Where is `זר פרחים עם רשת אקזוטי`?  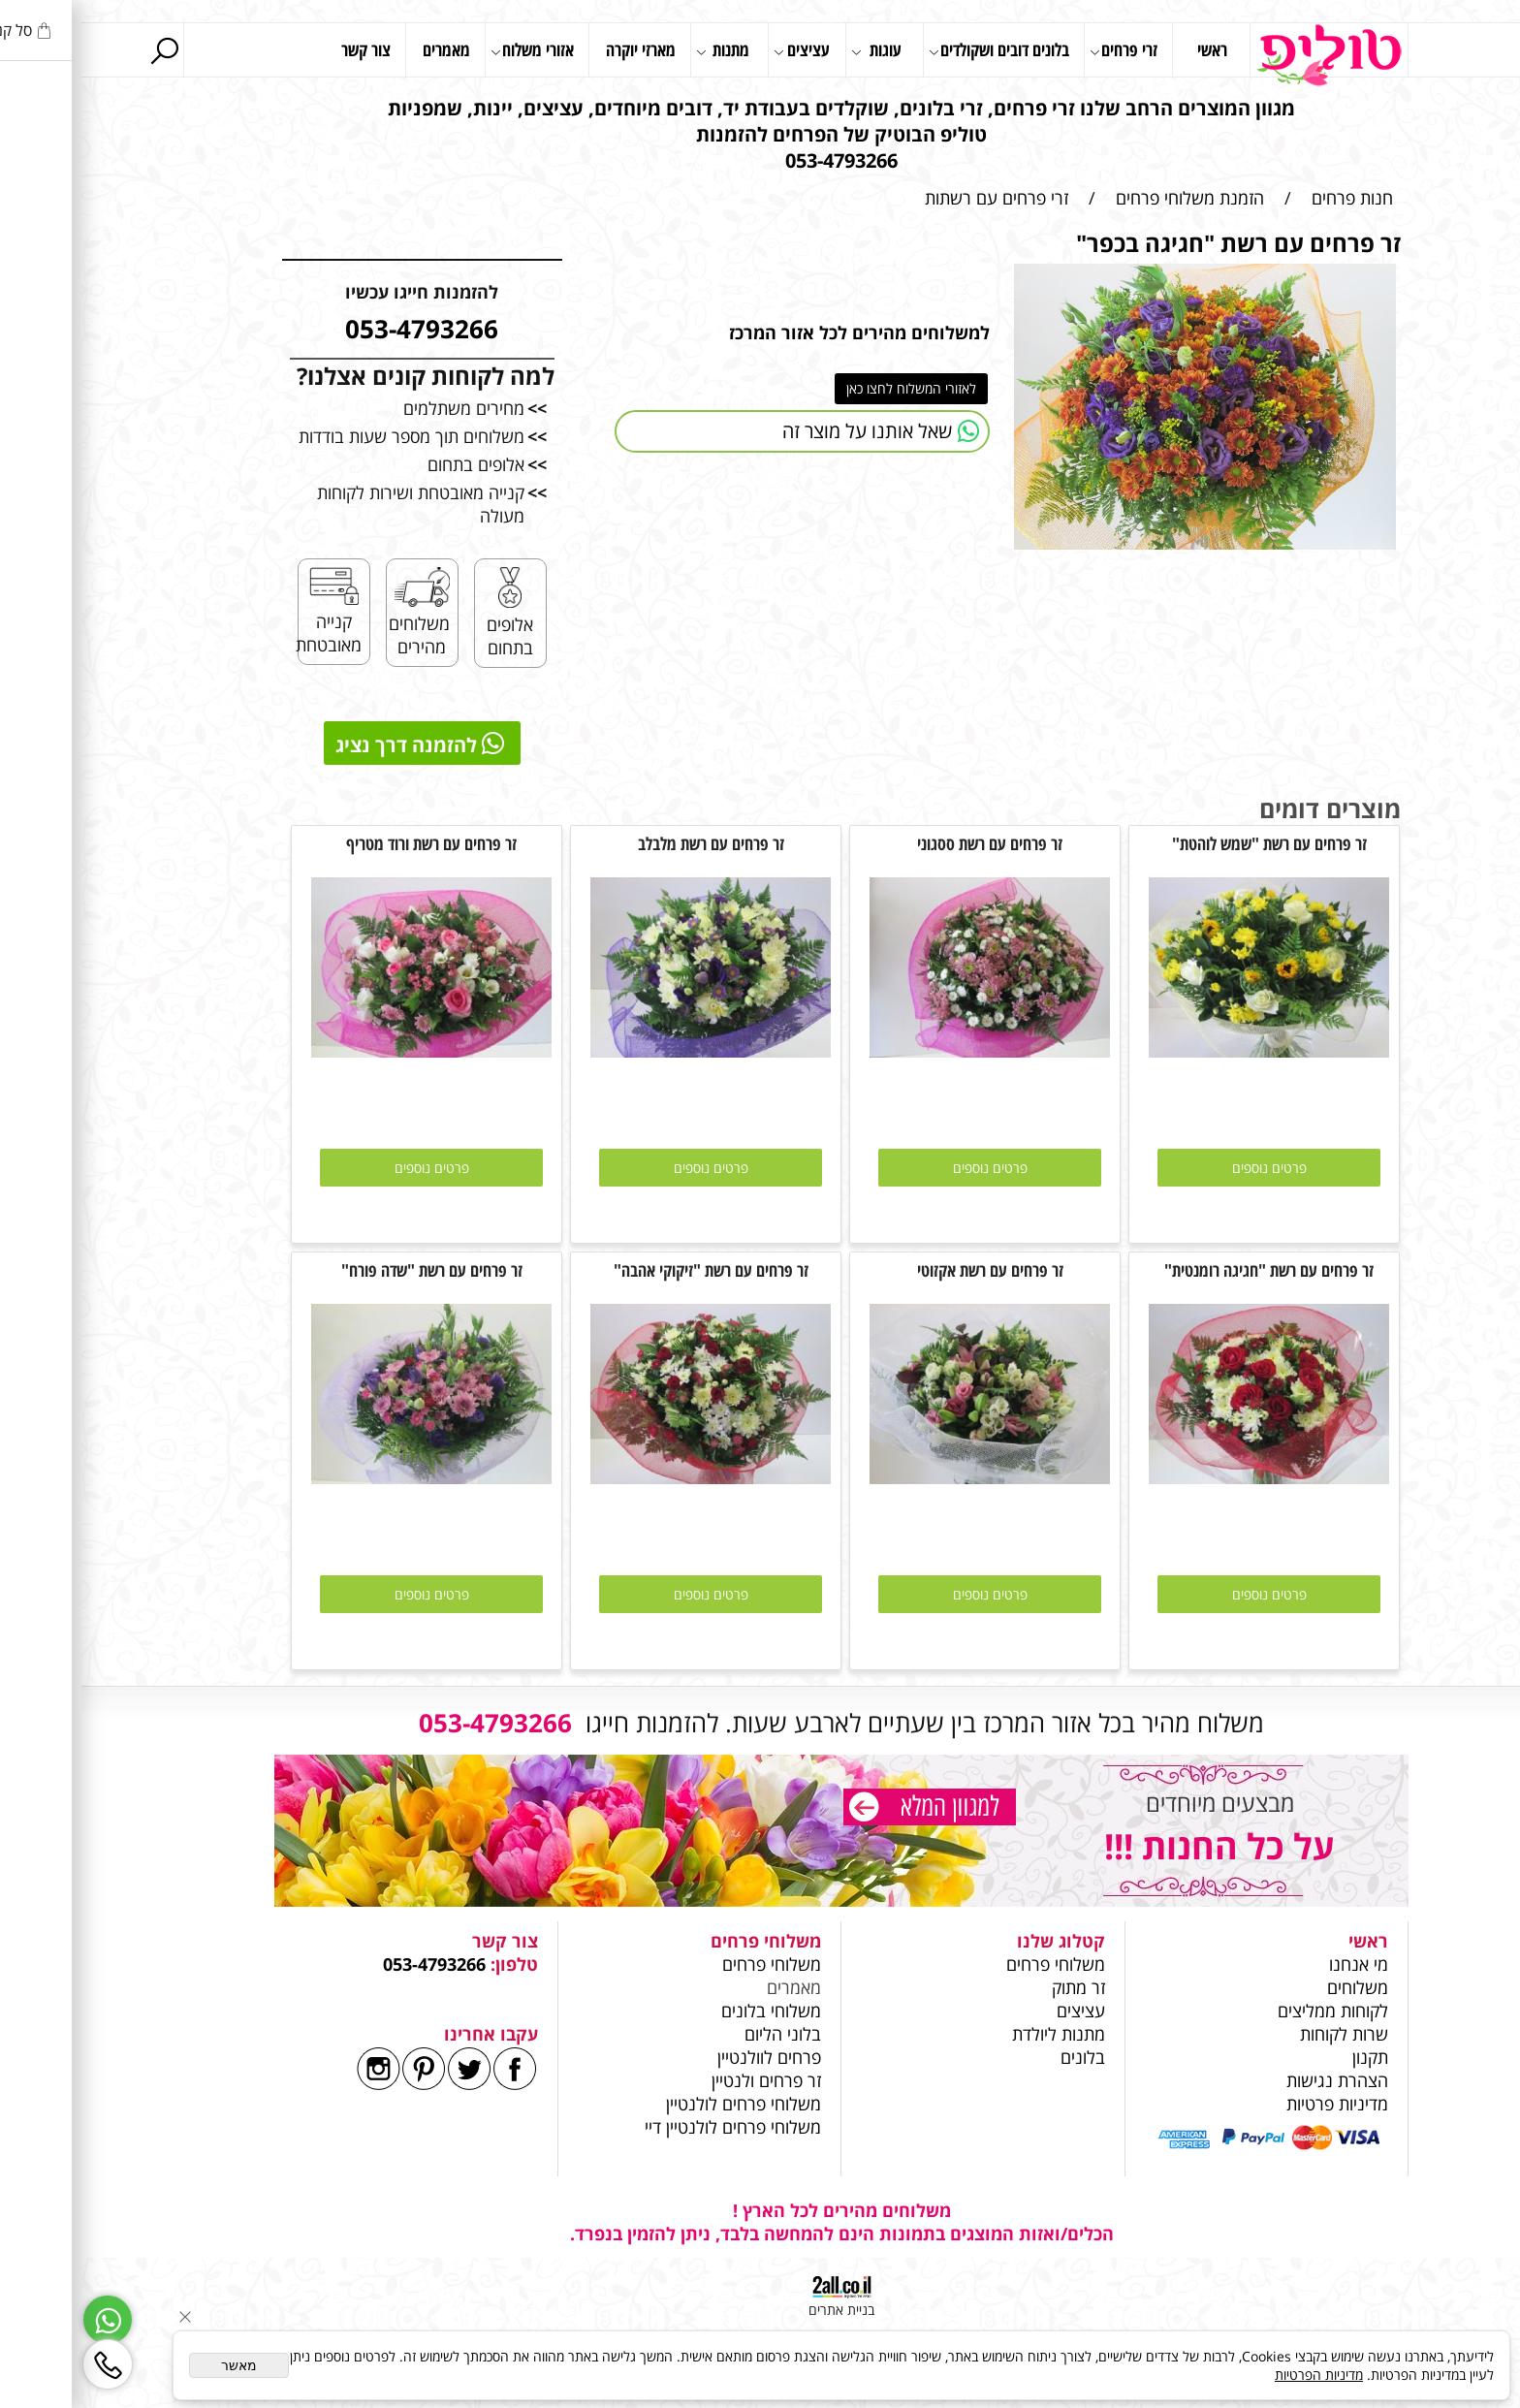 זר פרחים עם רשת אקזוטי is located at coordinates (909, 1270).